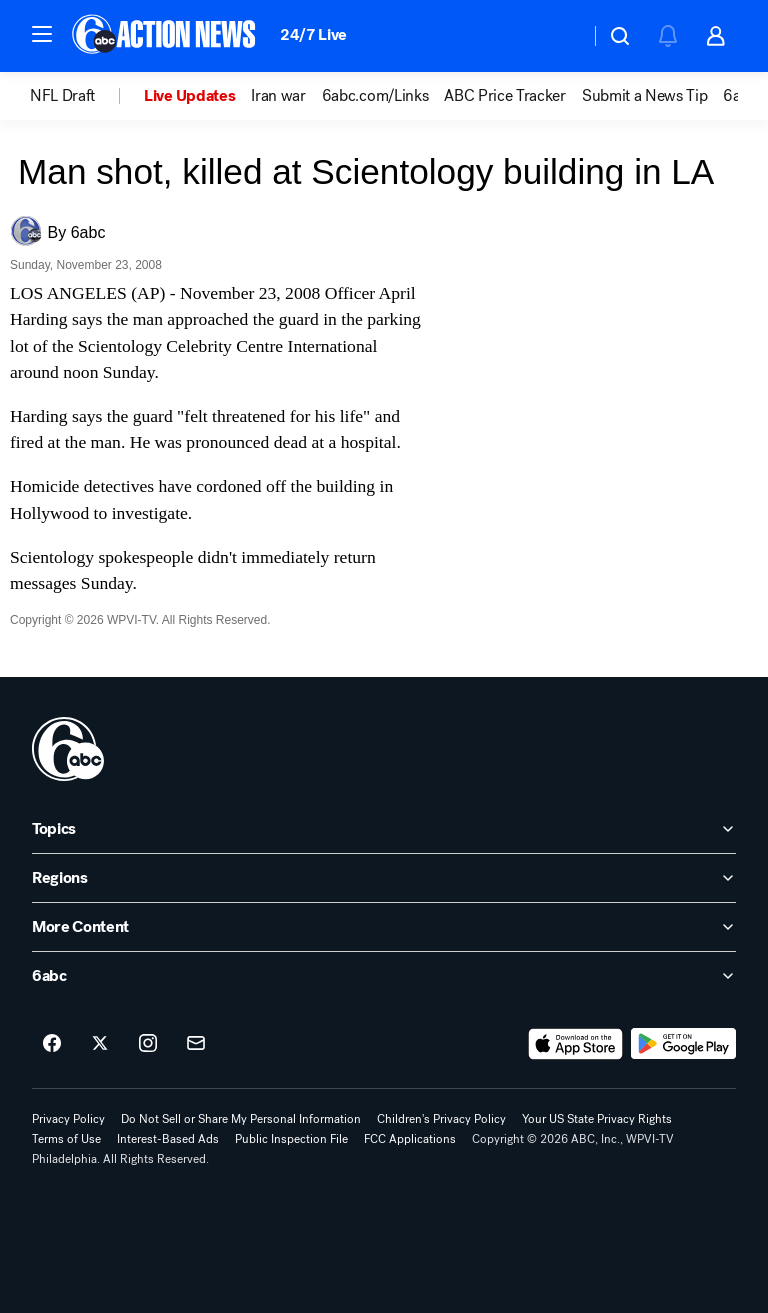 The height and width of the screenshot is (1313, 768). Describe the element at coordinates (645, 96) in the screenshot. I see `Submit a News Tip [menuitem]` at that location.